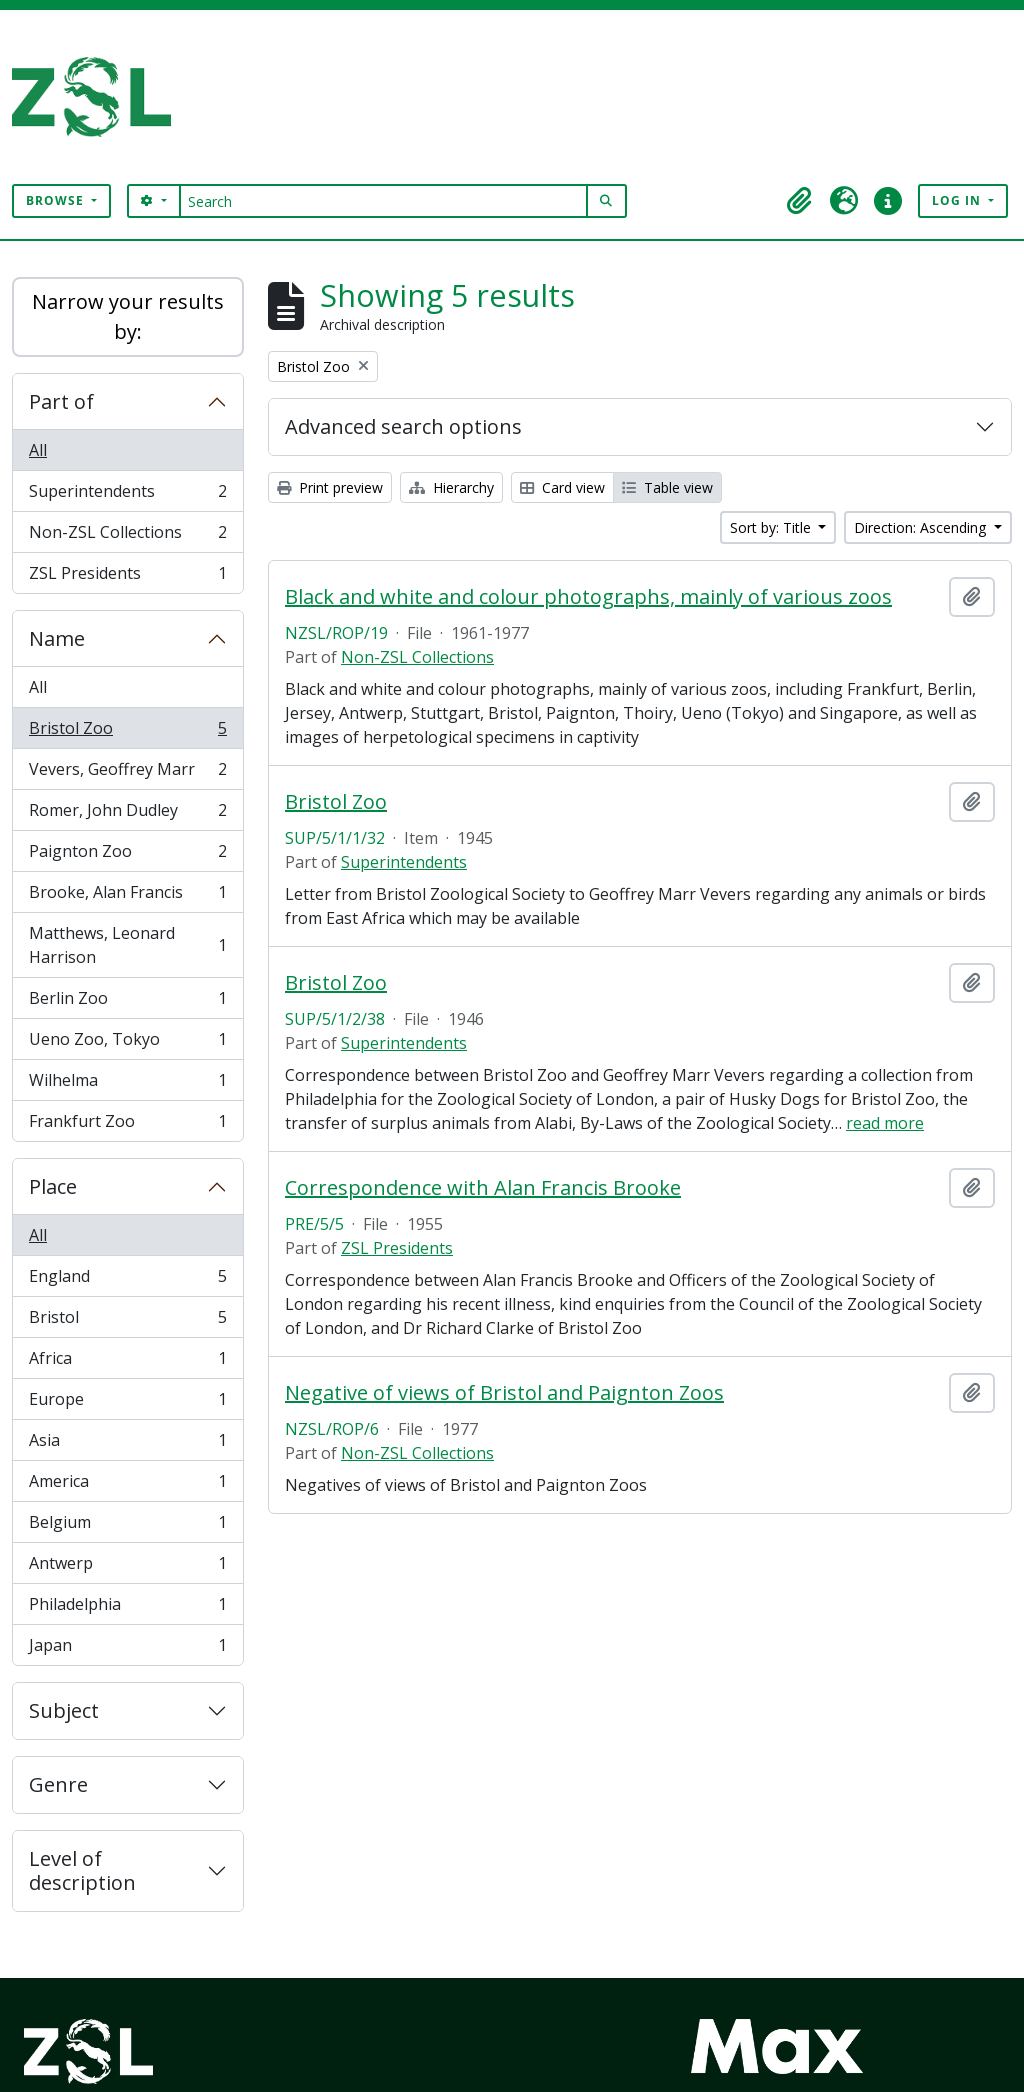 This screenshot has height=2092, width=1024. What do you see at coordinates (403, 426) in the screenshot?
I see `Advanced search options` at bounding box center [403, 426].